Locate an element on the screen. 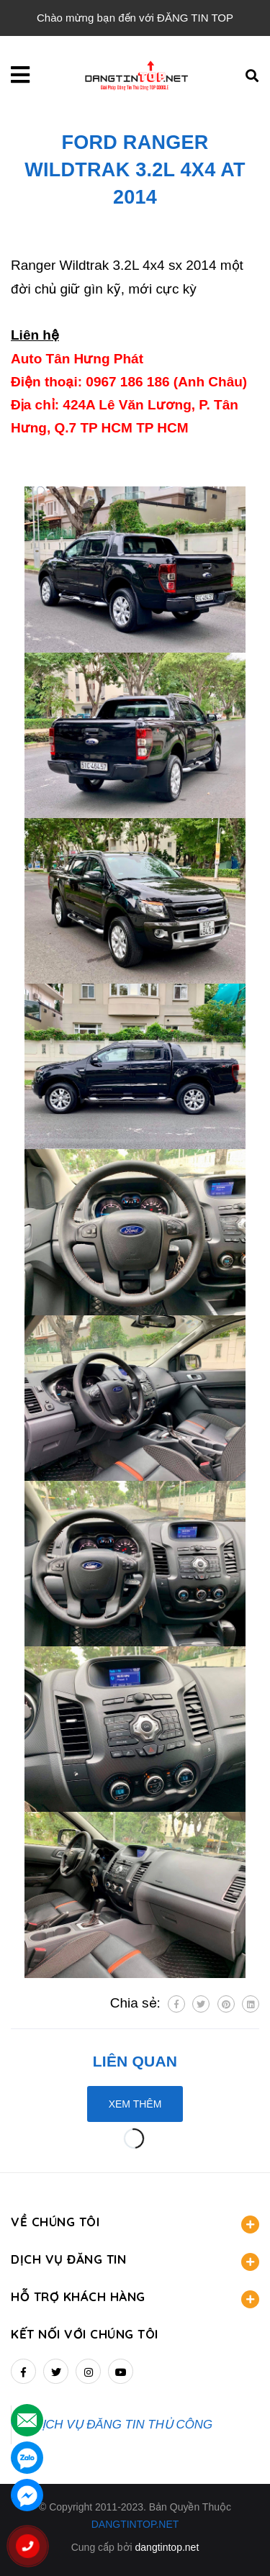 The height and width of the screenshot is (2576, 270). Xem thêm is located at coordinates (135, 2104).